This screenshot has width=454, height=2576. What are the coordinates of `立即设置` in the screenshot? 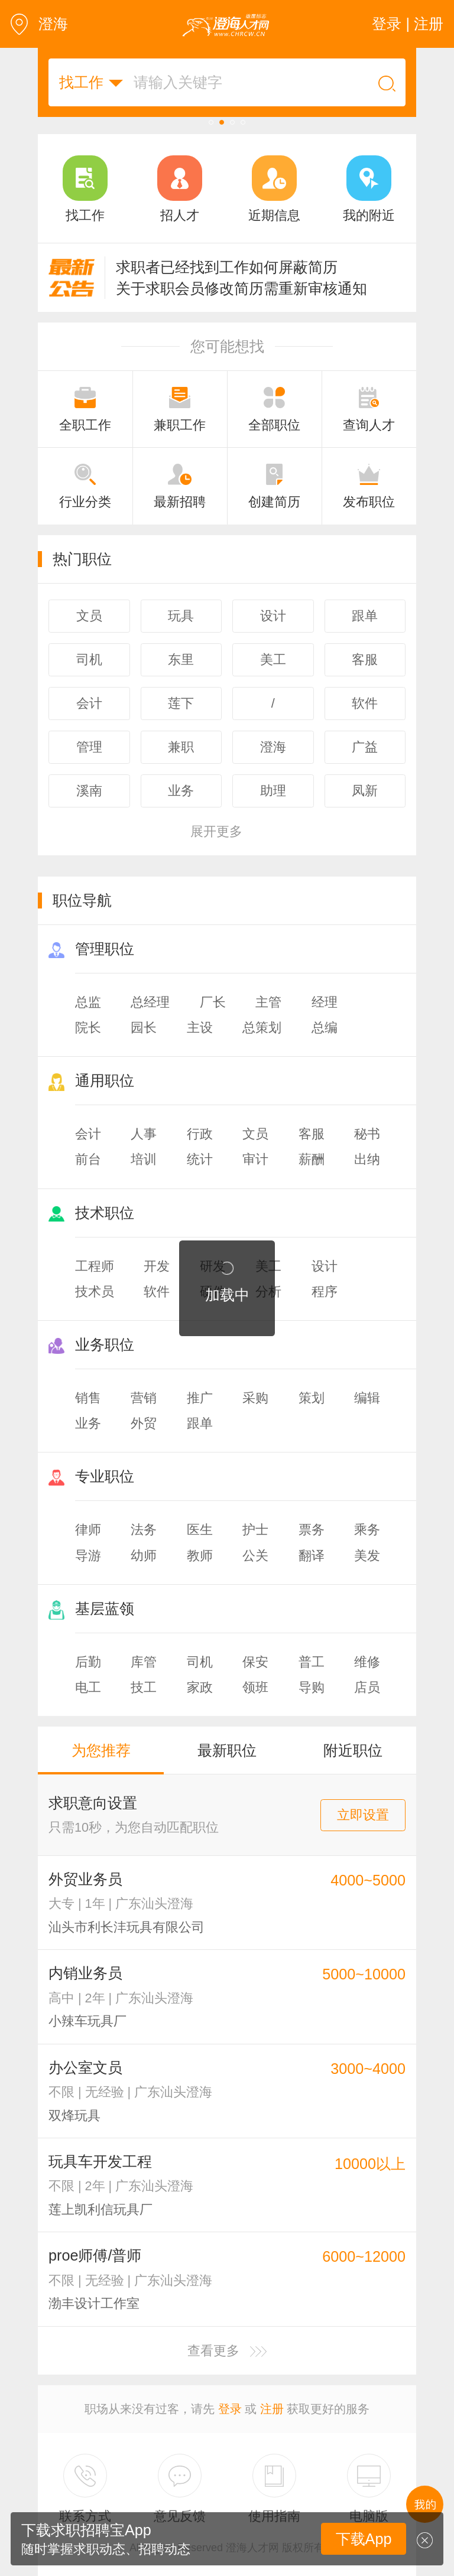 It's located at (363, 1815).